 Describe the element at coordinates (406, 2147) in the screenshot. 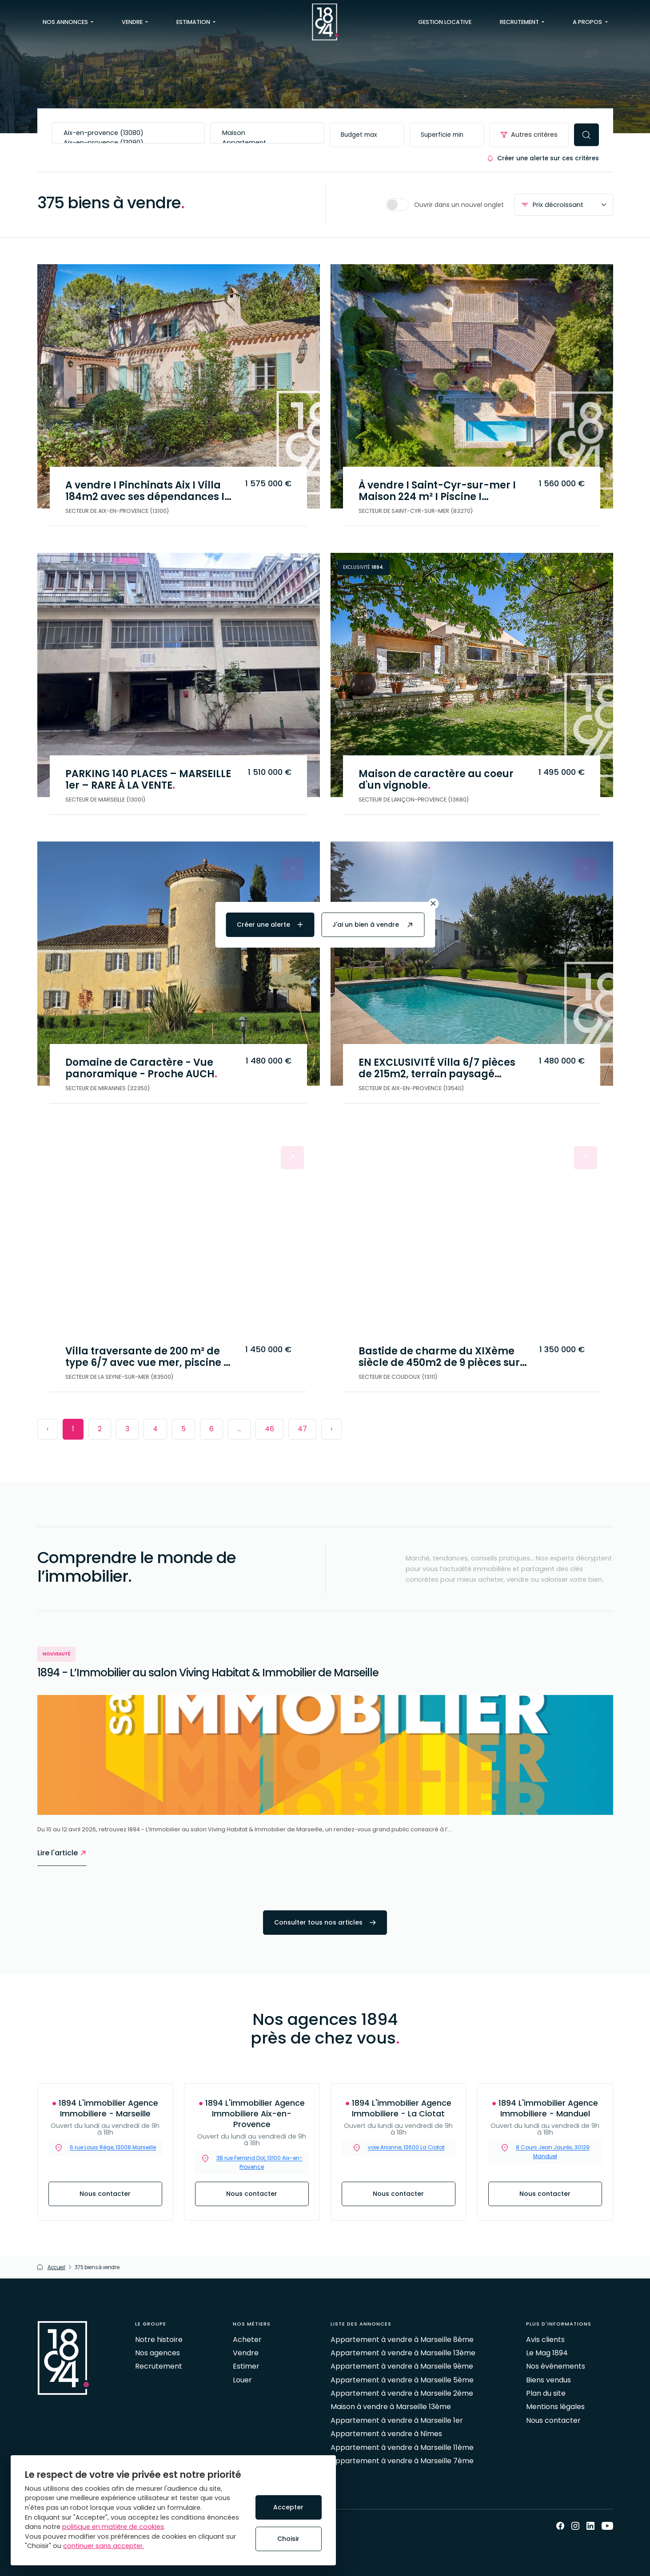

I see `voie Arianne, 13600 La Ciotat` at that location.